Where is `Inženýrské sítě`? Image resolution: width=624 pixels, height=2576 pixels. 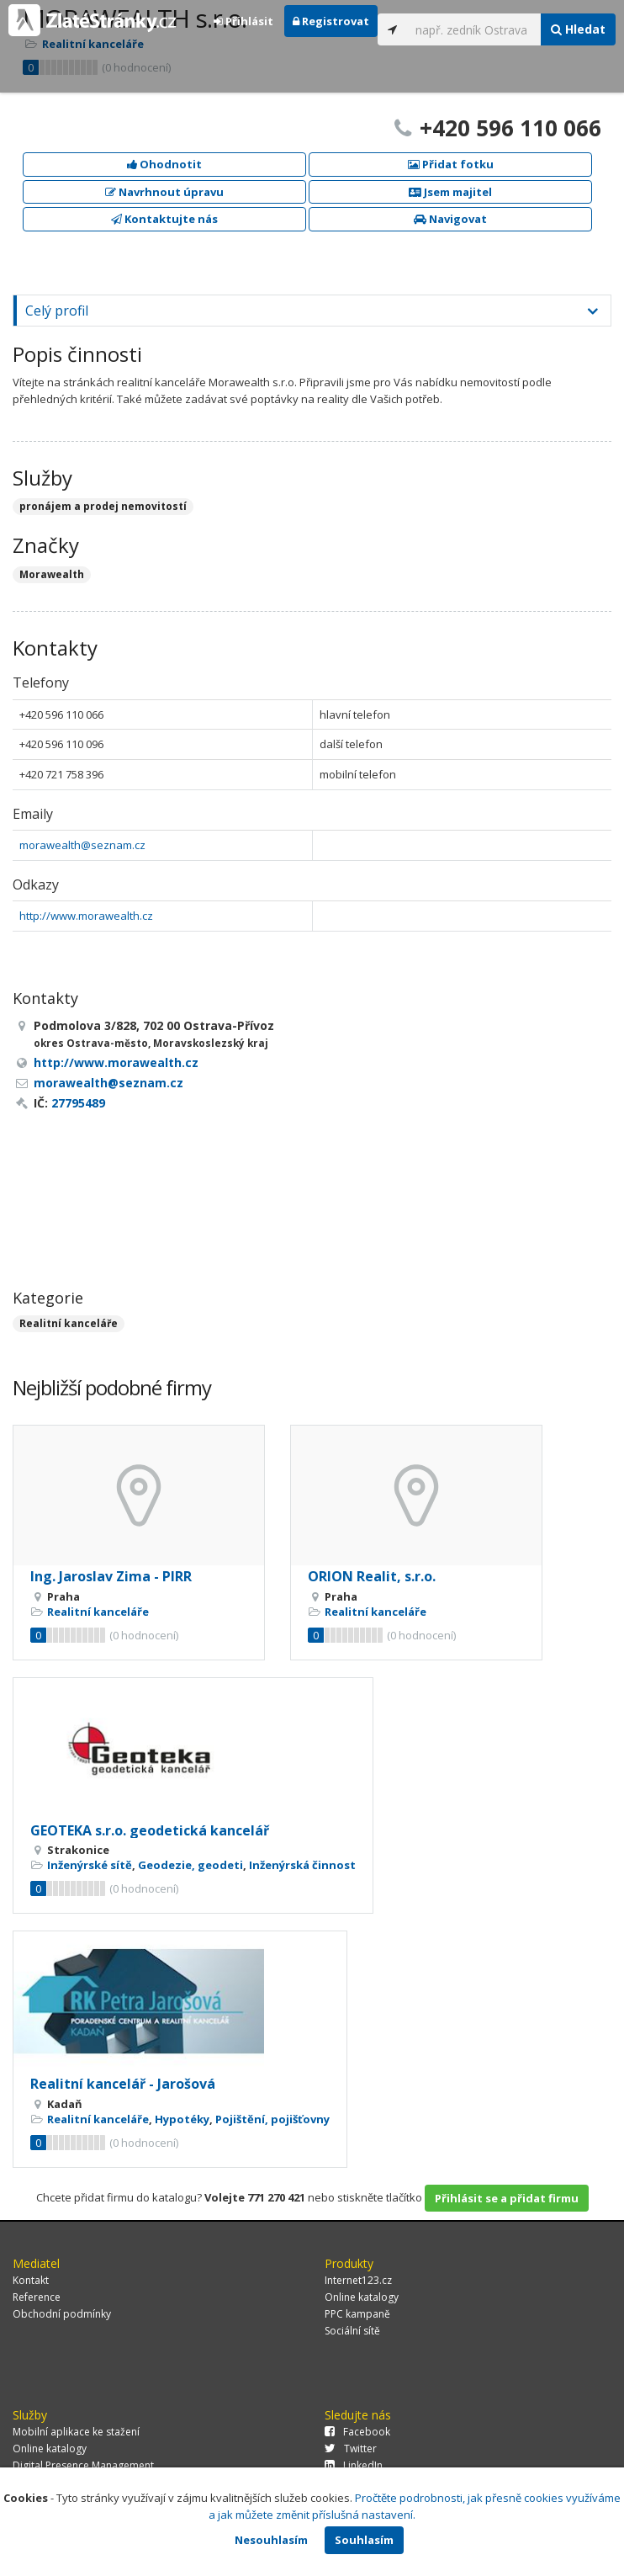
Inženýrské sítě is located at coordinates (89, 1864).